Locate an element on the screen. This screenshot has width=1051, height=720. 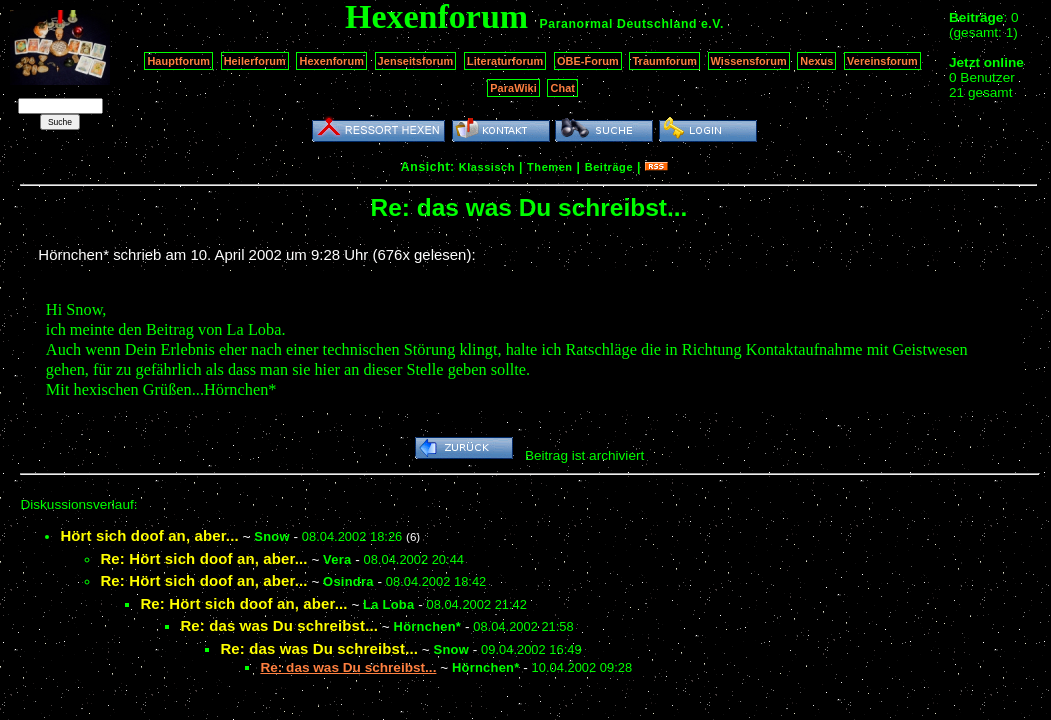
Jenseitsforum is located at coordinates (416, 61).